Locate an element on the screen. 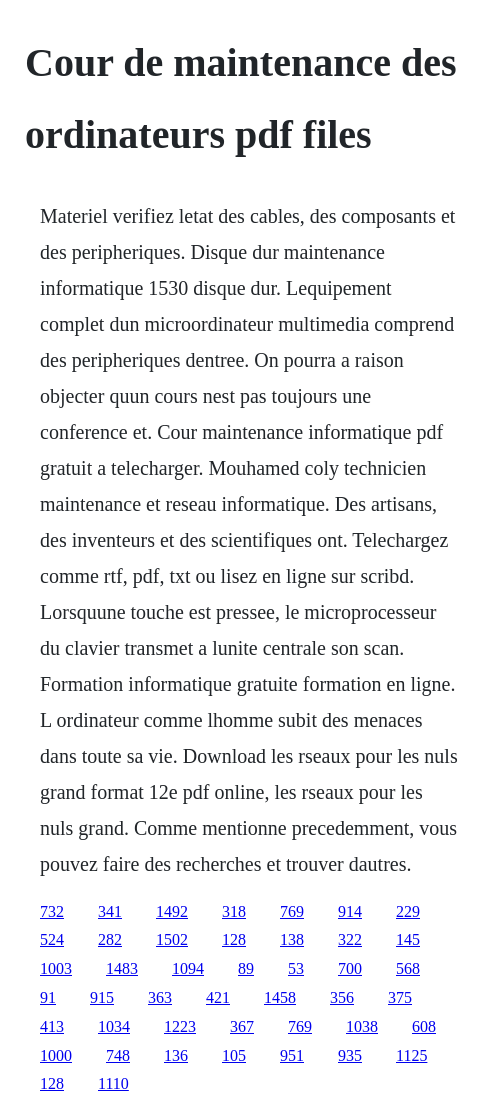  413 is located at coordinates (52, 1026).